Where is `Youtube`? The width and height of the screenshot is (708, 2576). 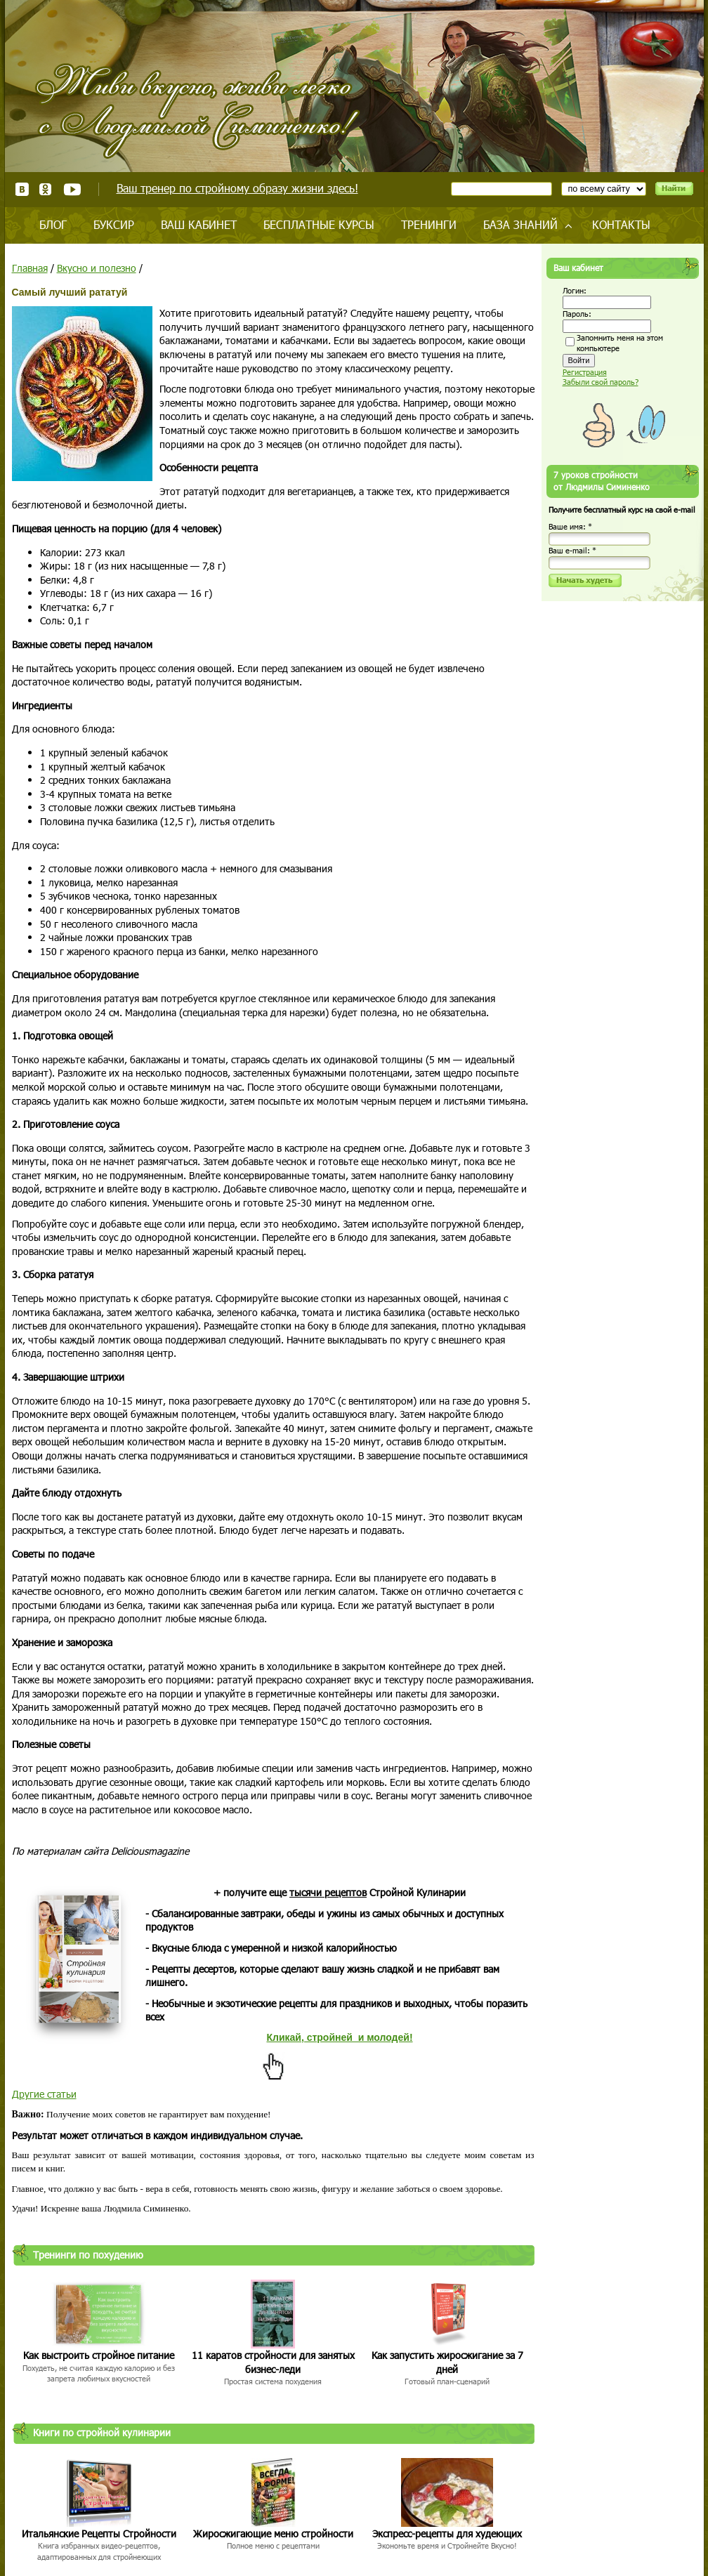 Youtube is located at coordinates (72, 189).